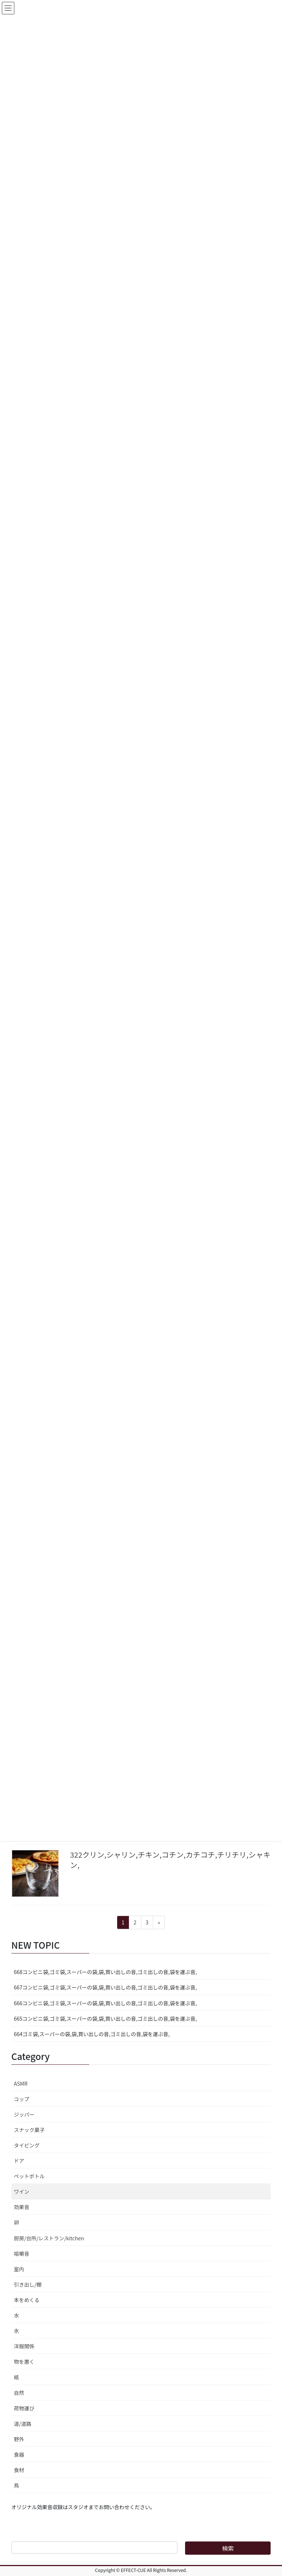 This screenshot has width=282, height=2576. What do you see at coordinates (27, 2299) in the screenshot?
I see `本をめくる` at bounding box center [27, 2299].